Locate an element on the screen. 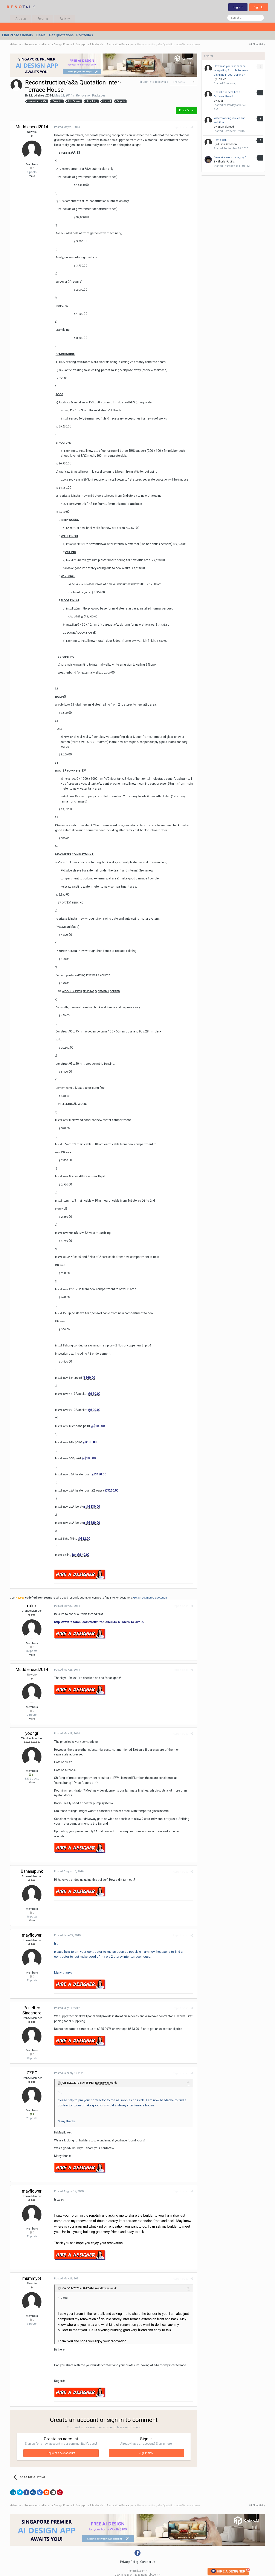 This screenshot has height=2576, width=275. Forums is located at coordinates (43, 18).